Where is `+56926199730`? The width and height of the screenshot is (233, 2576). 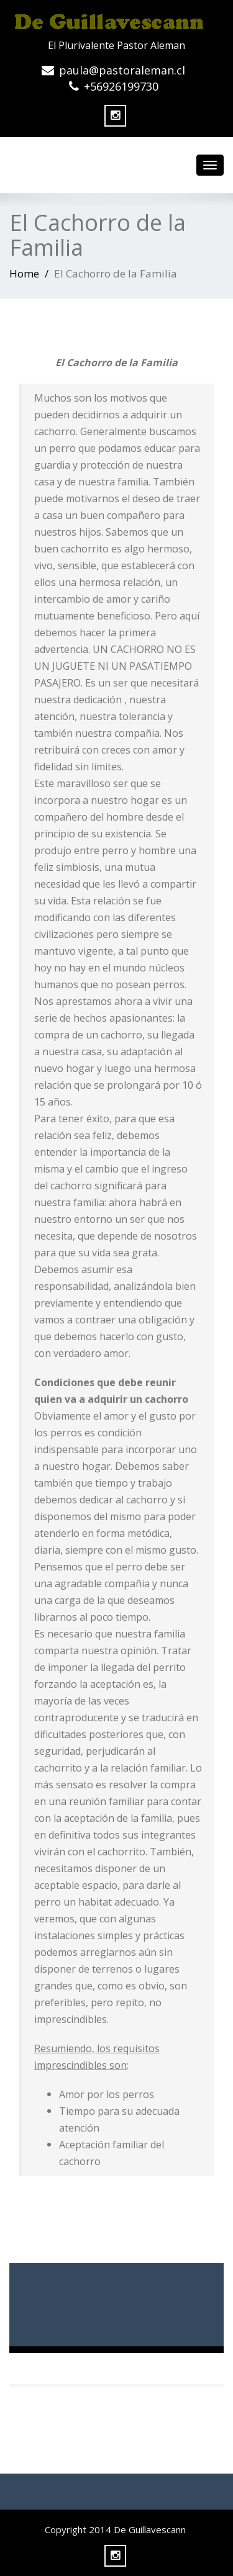 +56926199730 is located at coordinates (121, 86).